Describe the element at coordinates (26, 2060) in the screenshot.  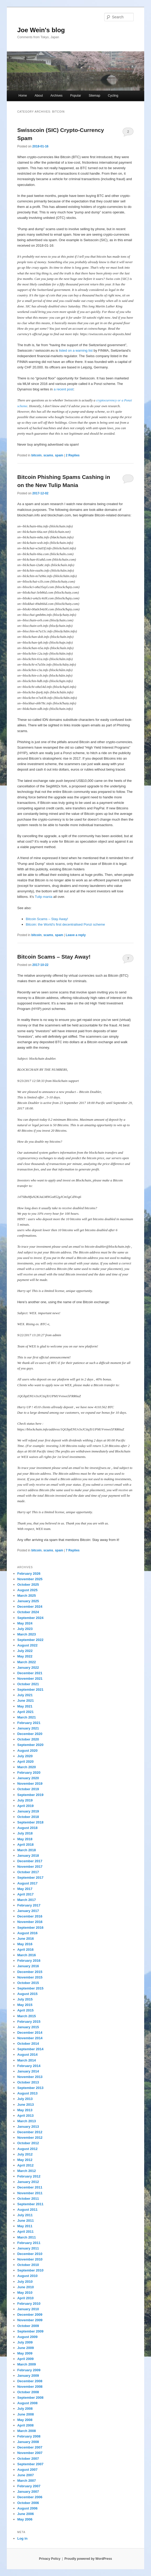
I see `March 2014` at that location.